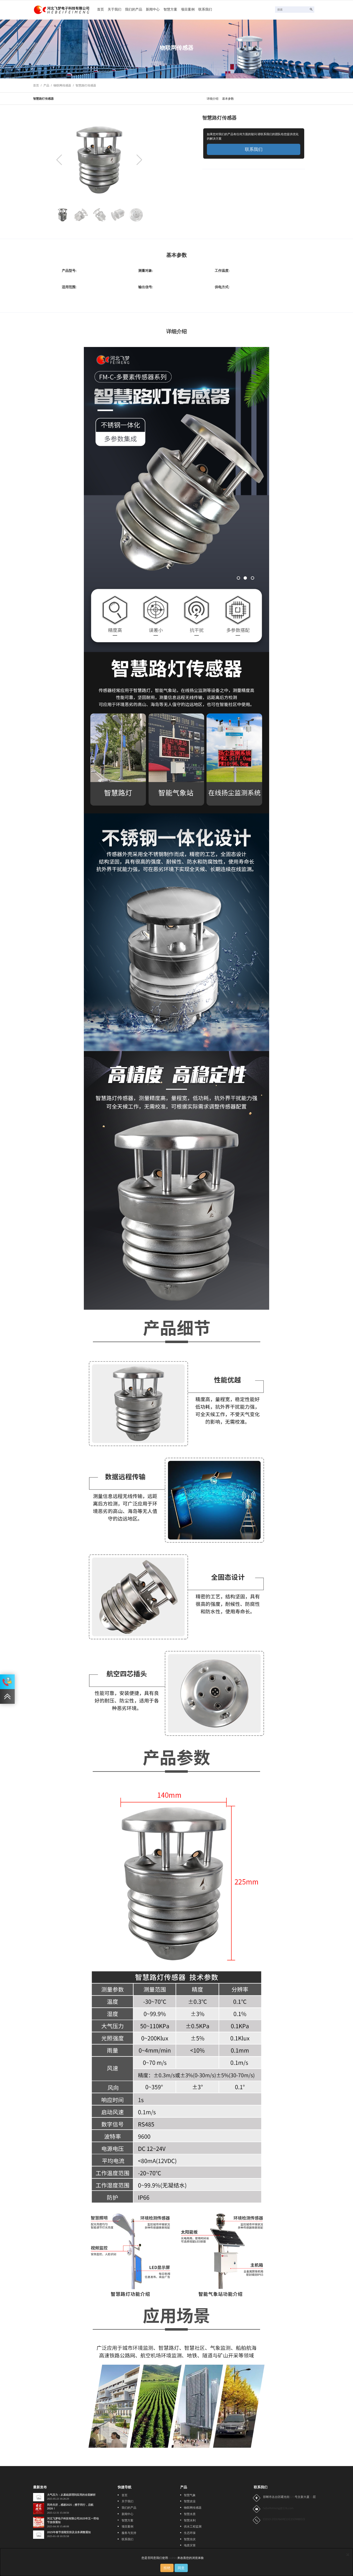  I want to click on 地质灾害, so click(190, 2545).